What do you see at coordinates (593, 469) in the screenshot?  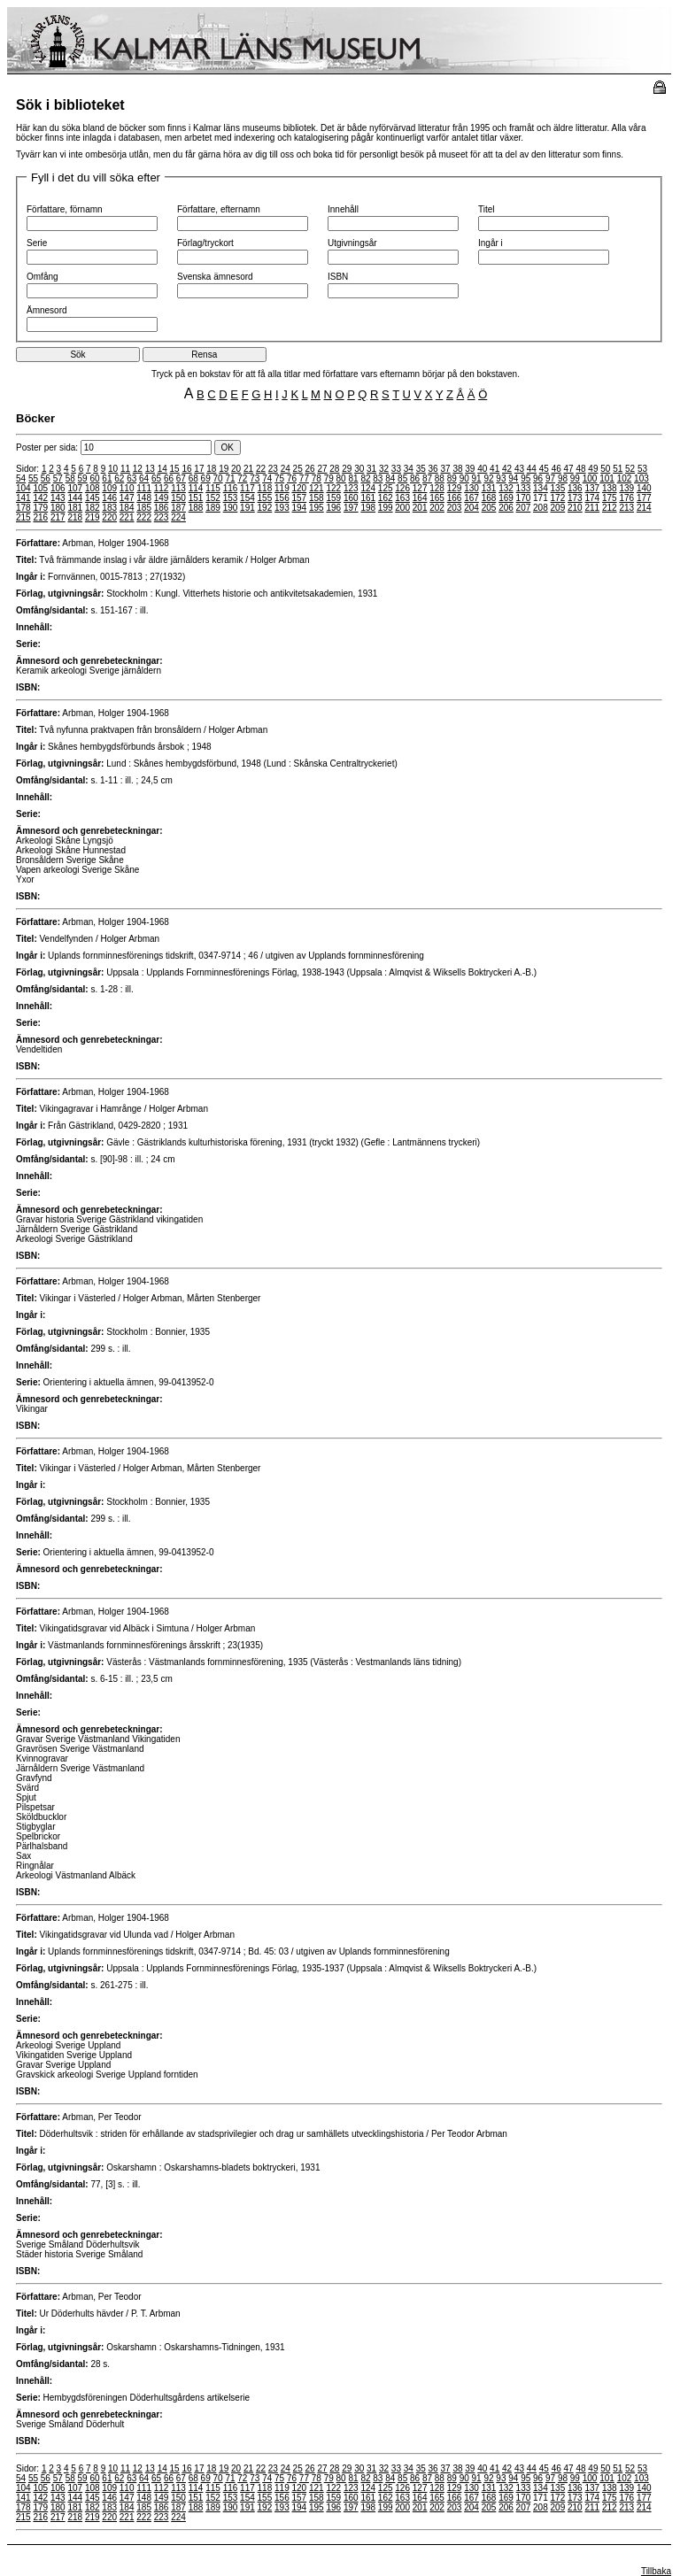 I see `49` at bounding box center [593, 469].